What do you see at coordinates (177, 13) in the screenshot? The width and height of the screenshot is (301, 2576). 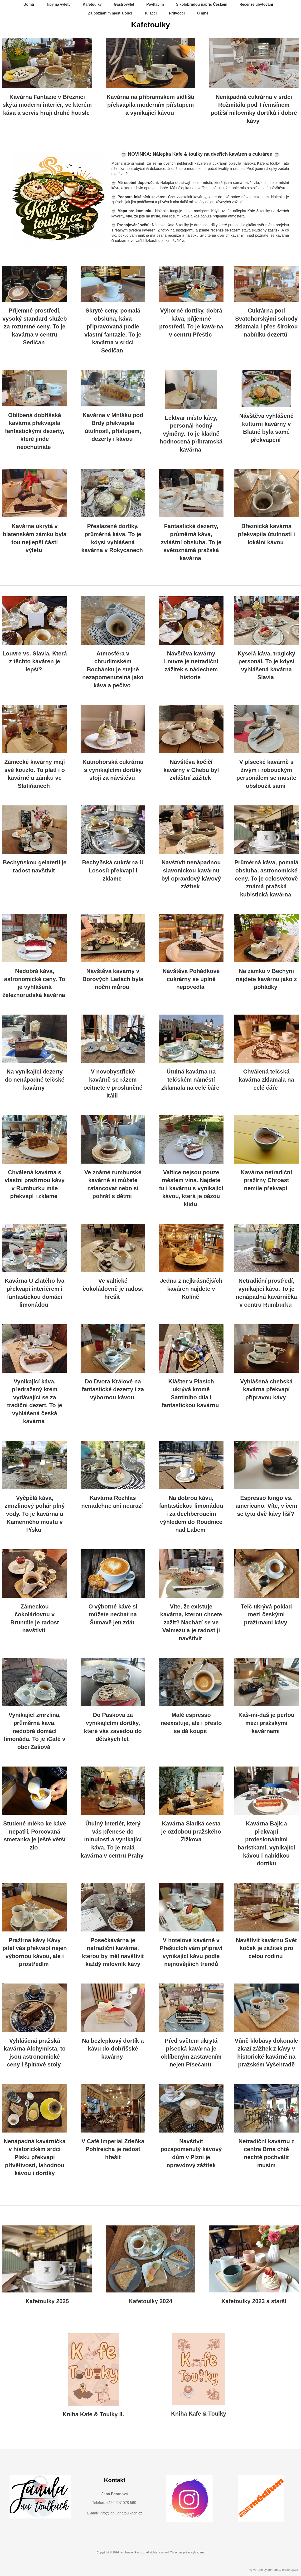 I see `Průvodci` at bounding box center [177, 13].